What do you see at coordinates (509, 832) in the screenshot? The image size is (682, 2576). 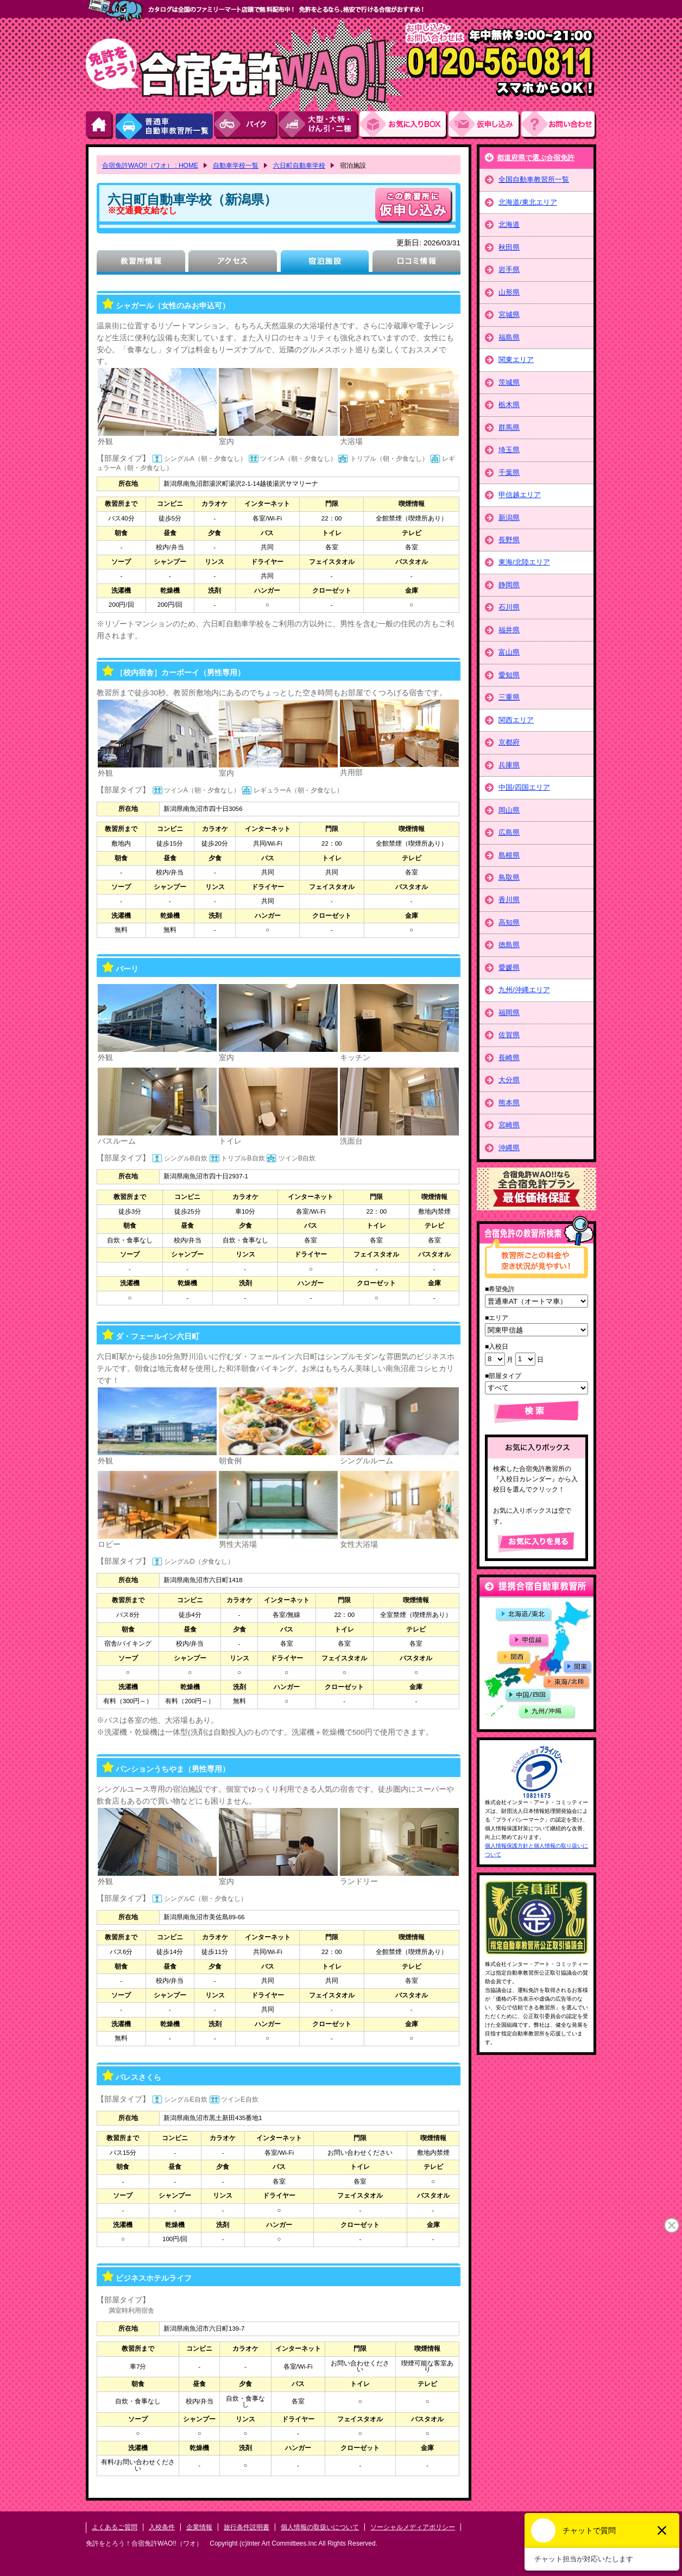 I see `広島県` at bounding box center [509, 832].